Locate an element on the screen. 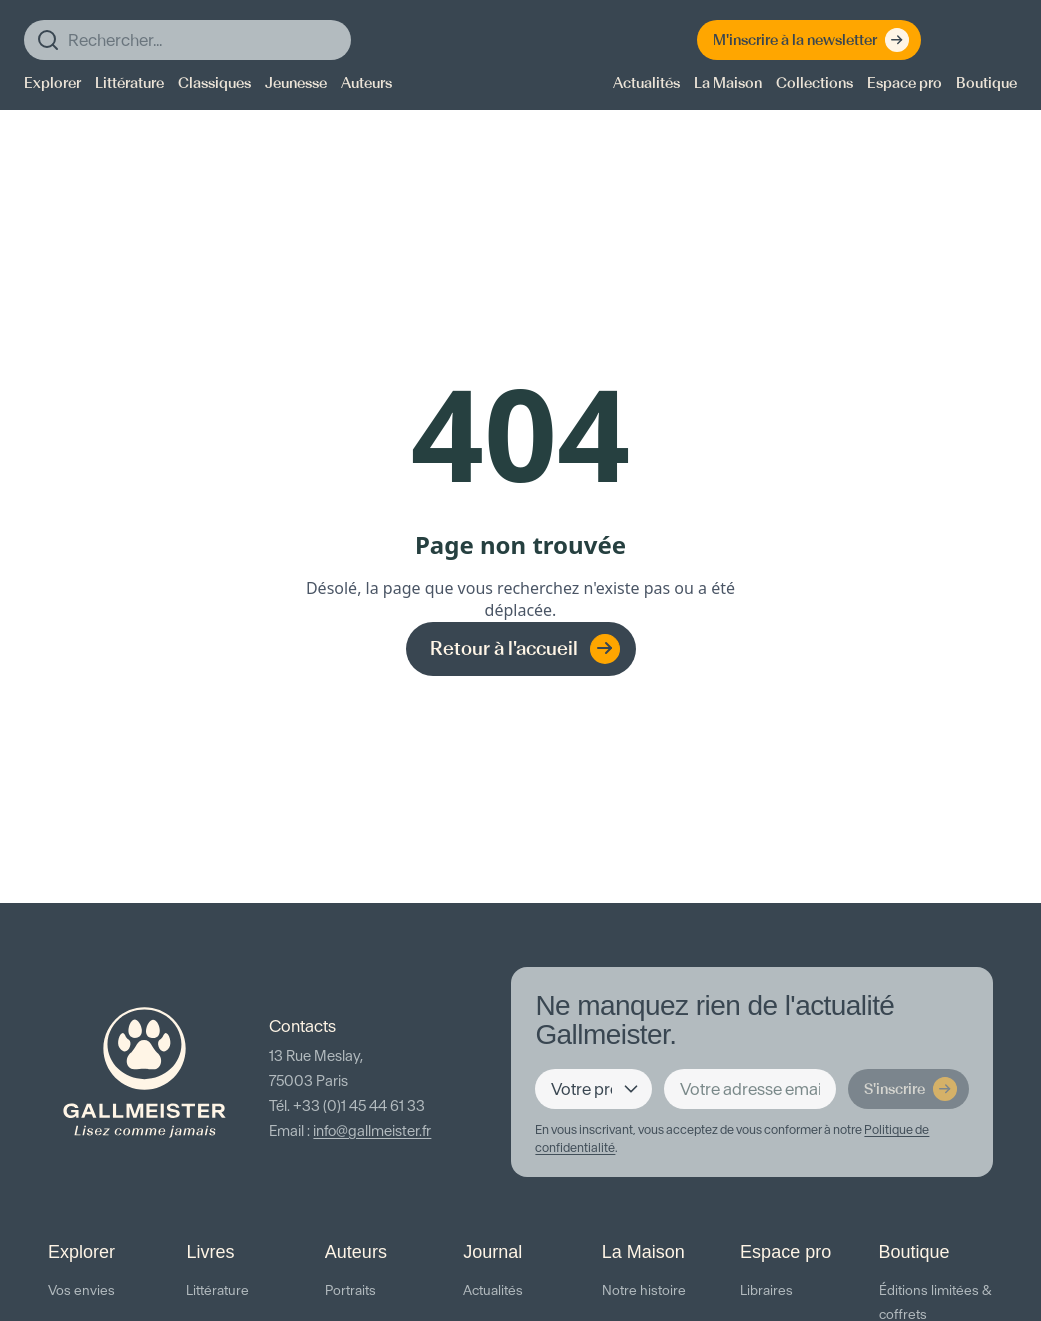  Jeunesse [menuitem] is located at coordinates (296, 83).